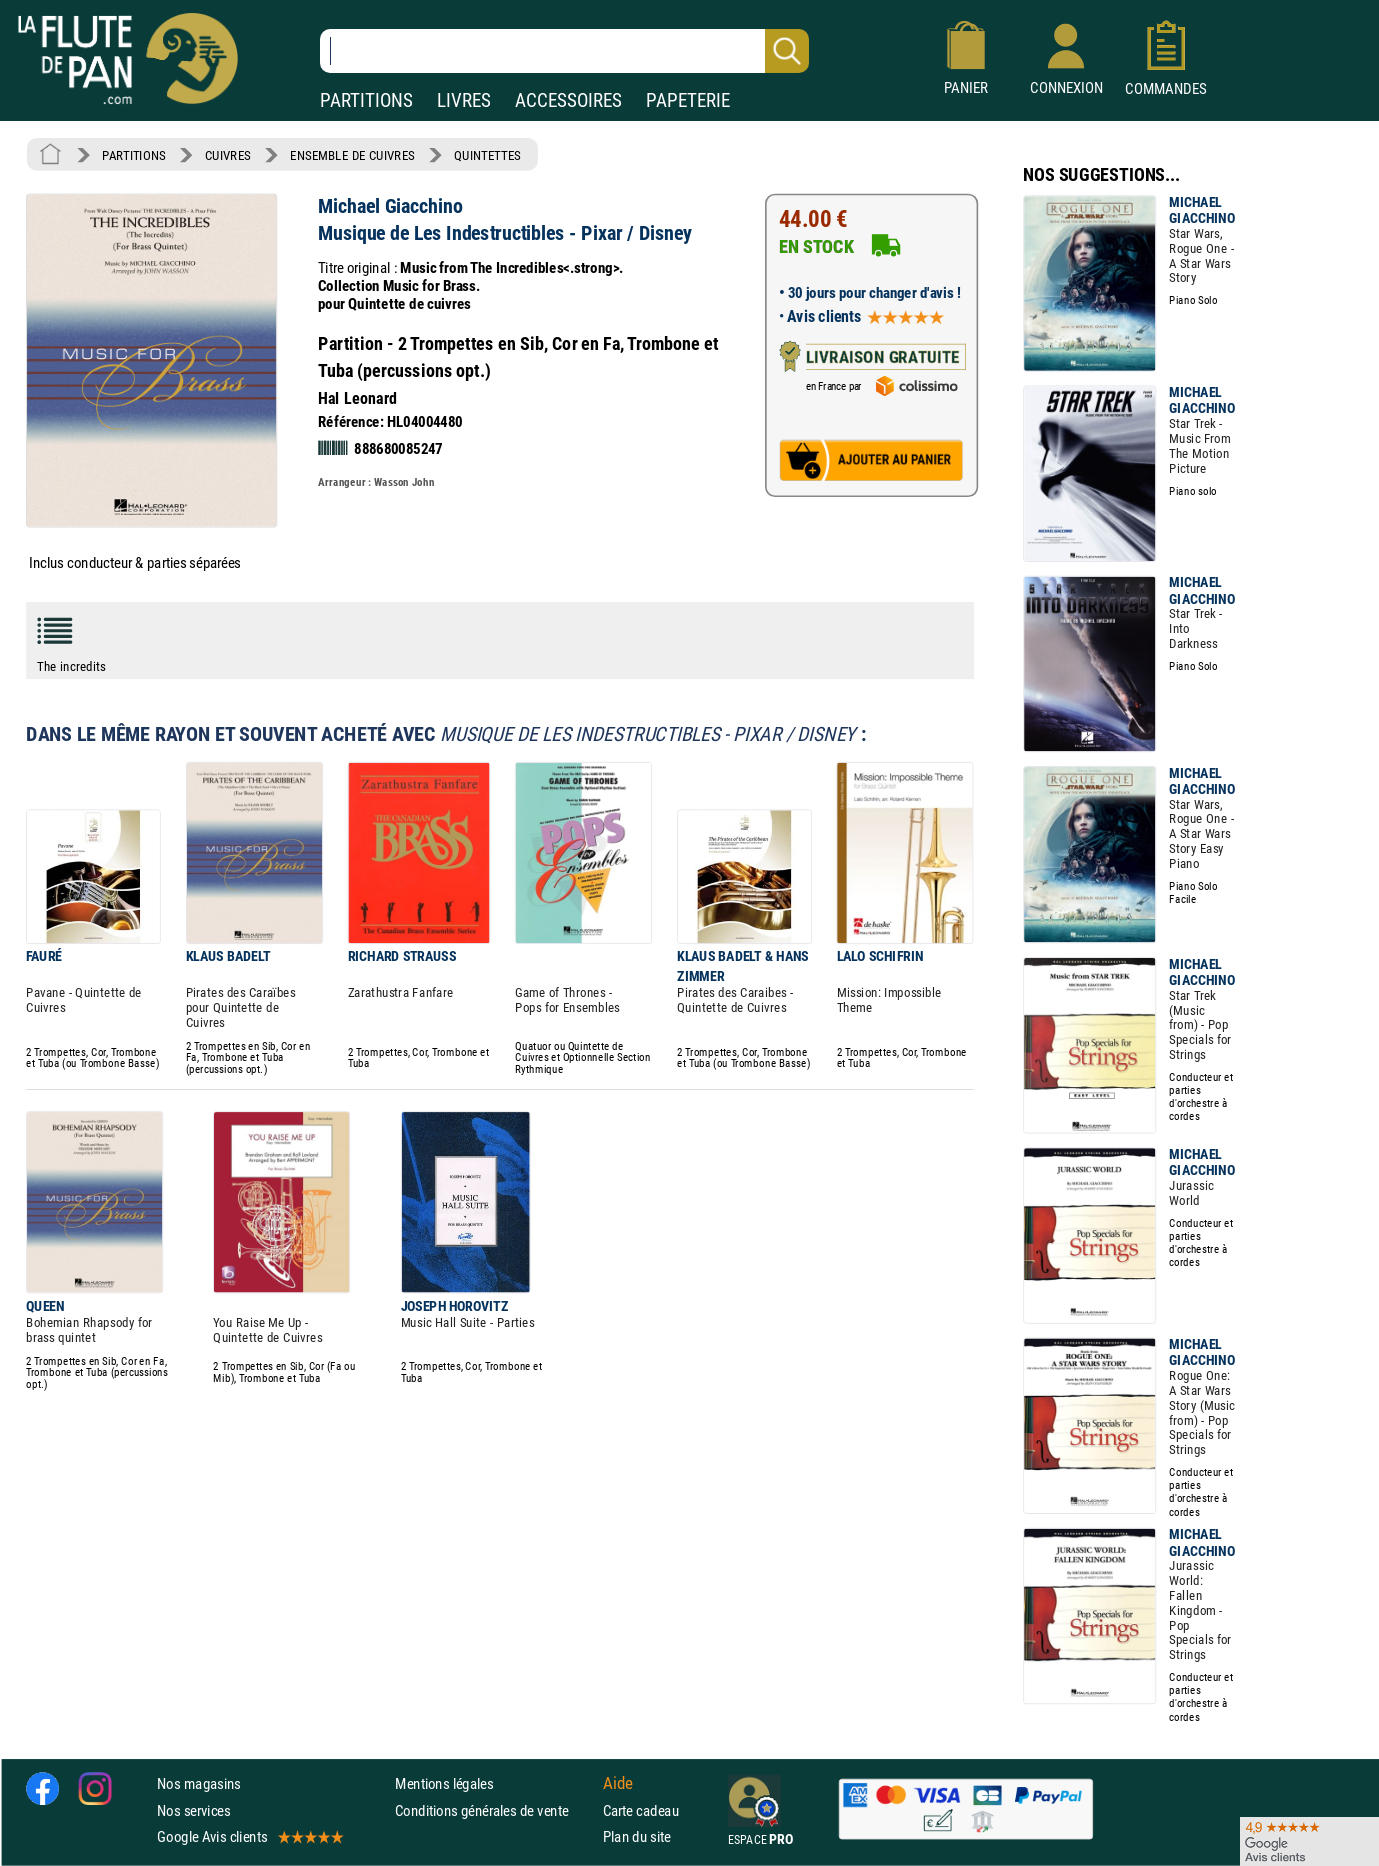 This screenshot has height=1866, width=1379. I want to click on Carte cadeau, so click(641, 1810).